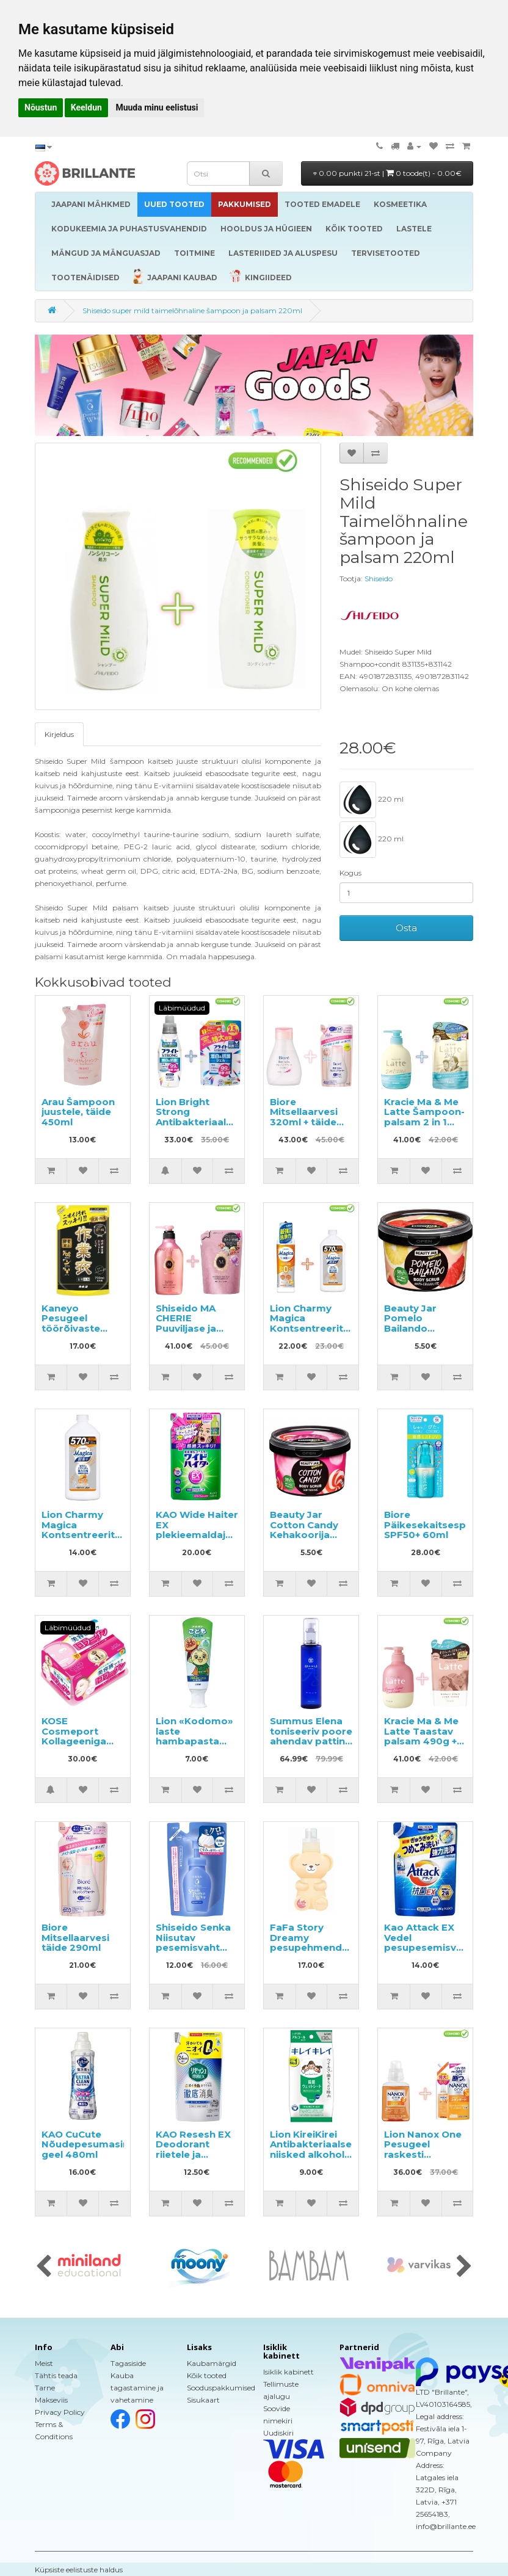  Describe the element at coordinates (203, 2399) in the screenshot. I see `Sisukaart` at that location.